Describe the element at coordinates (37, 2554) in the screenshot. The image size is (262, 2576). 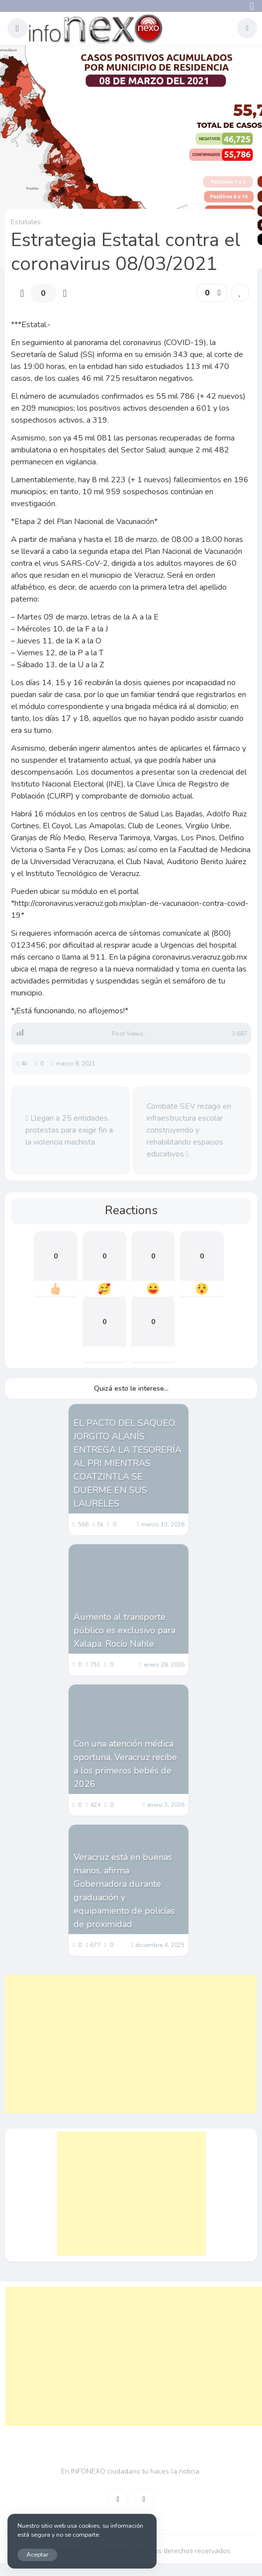
I see `Aceptar` at that location.